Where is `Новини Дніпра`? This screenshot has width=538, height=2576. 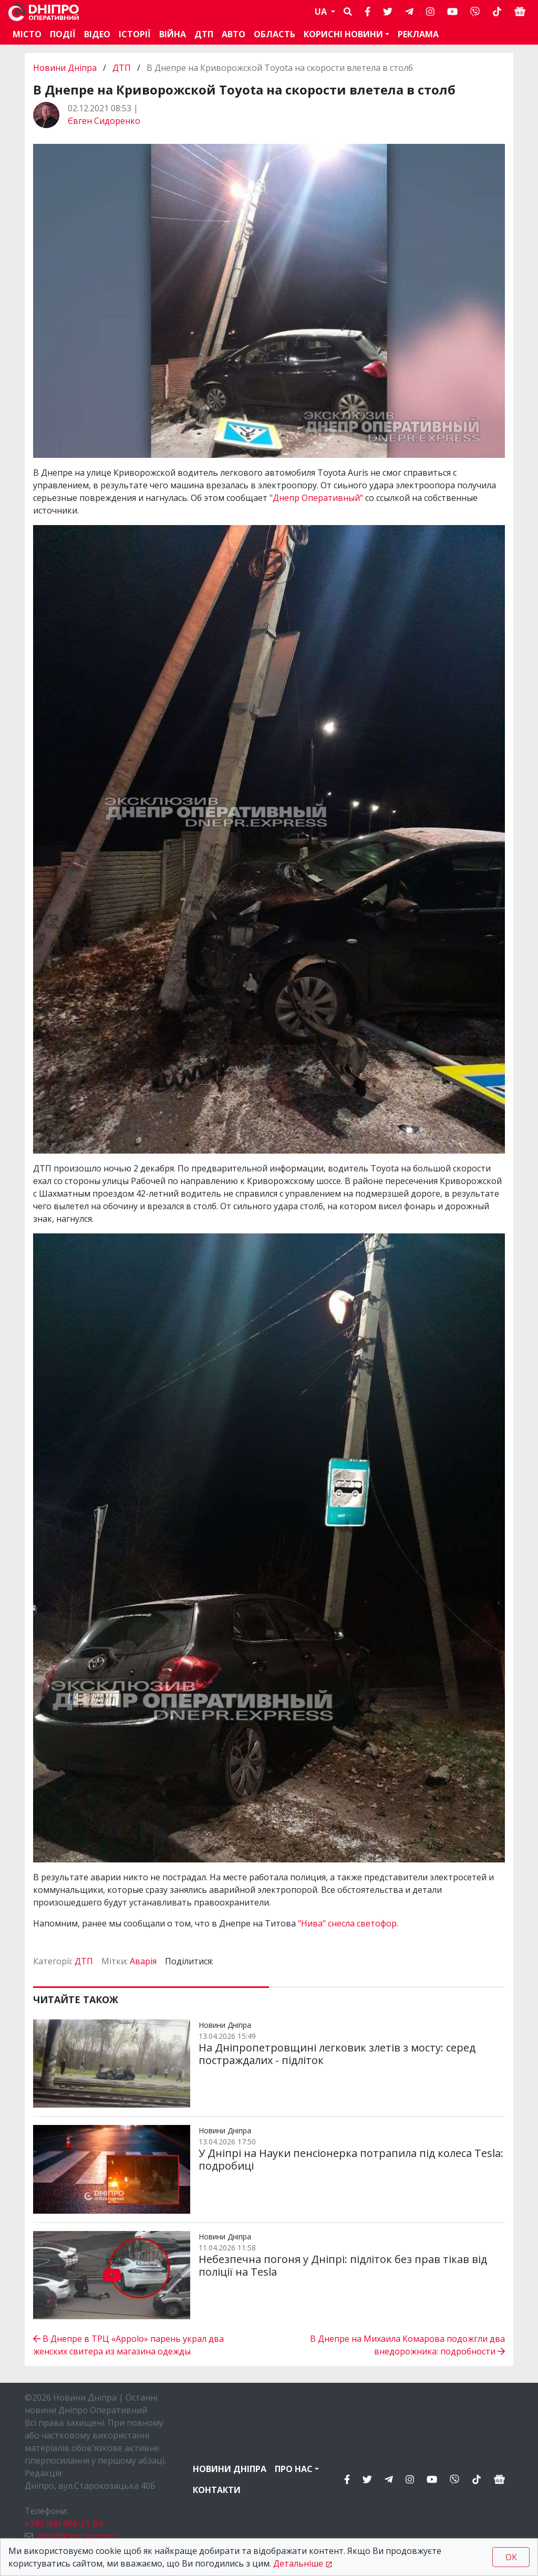
Новини Дніпра is located at coordinates (66, 68).